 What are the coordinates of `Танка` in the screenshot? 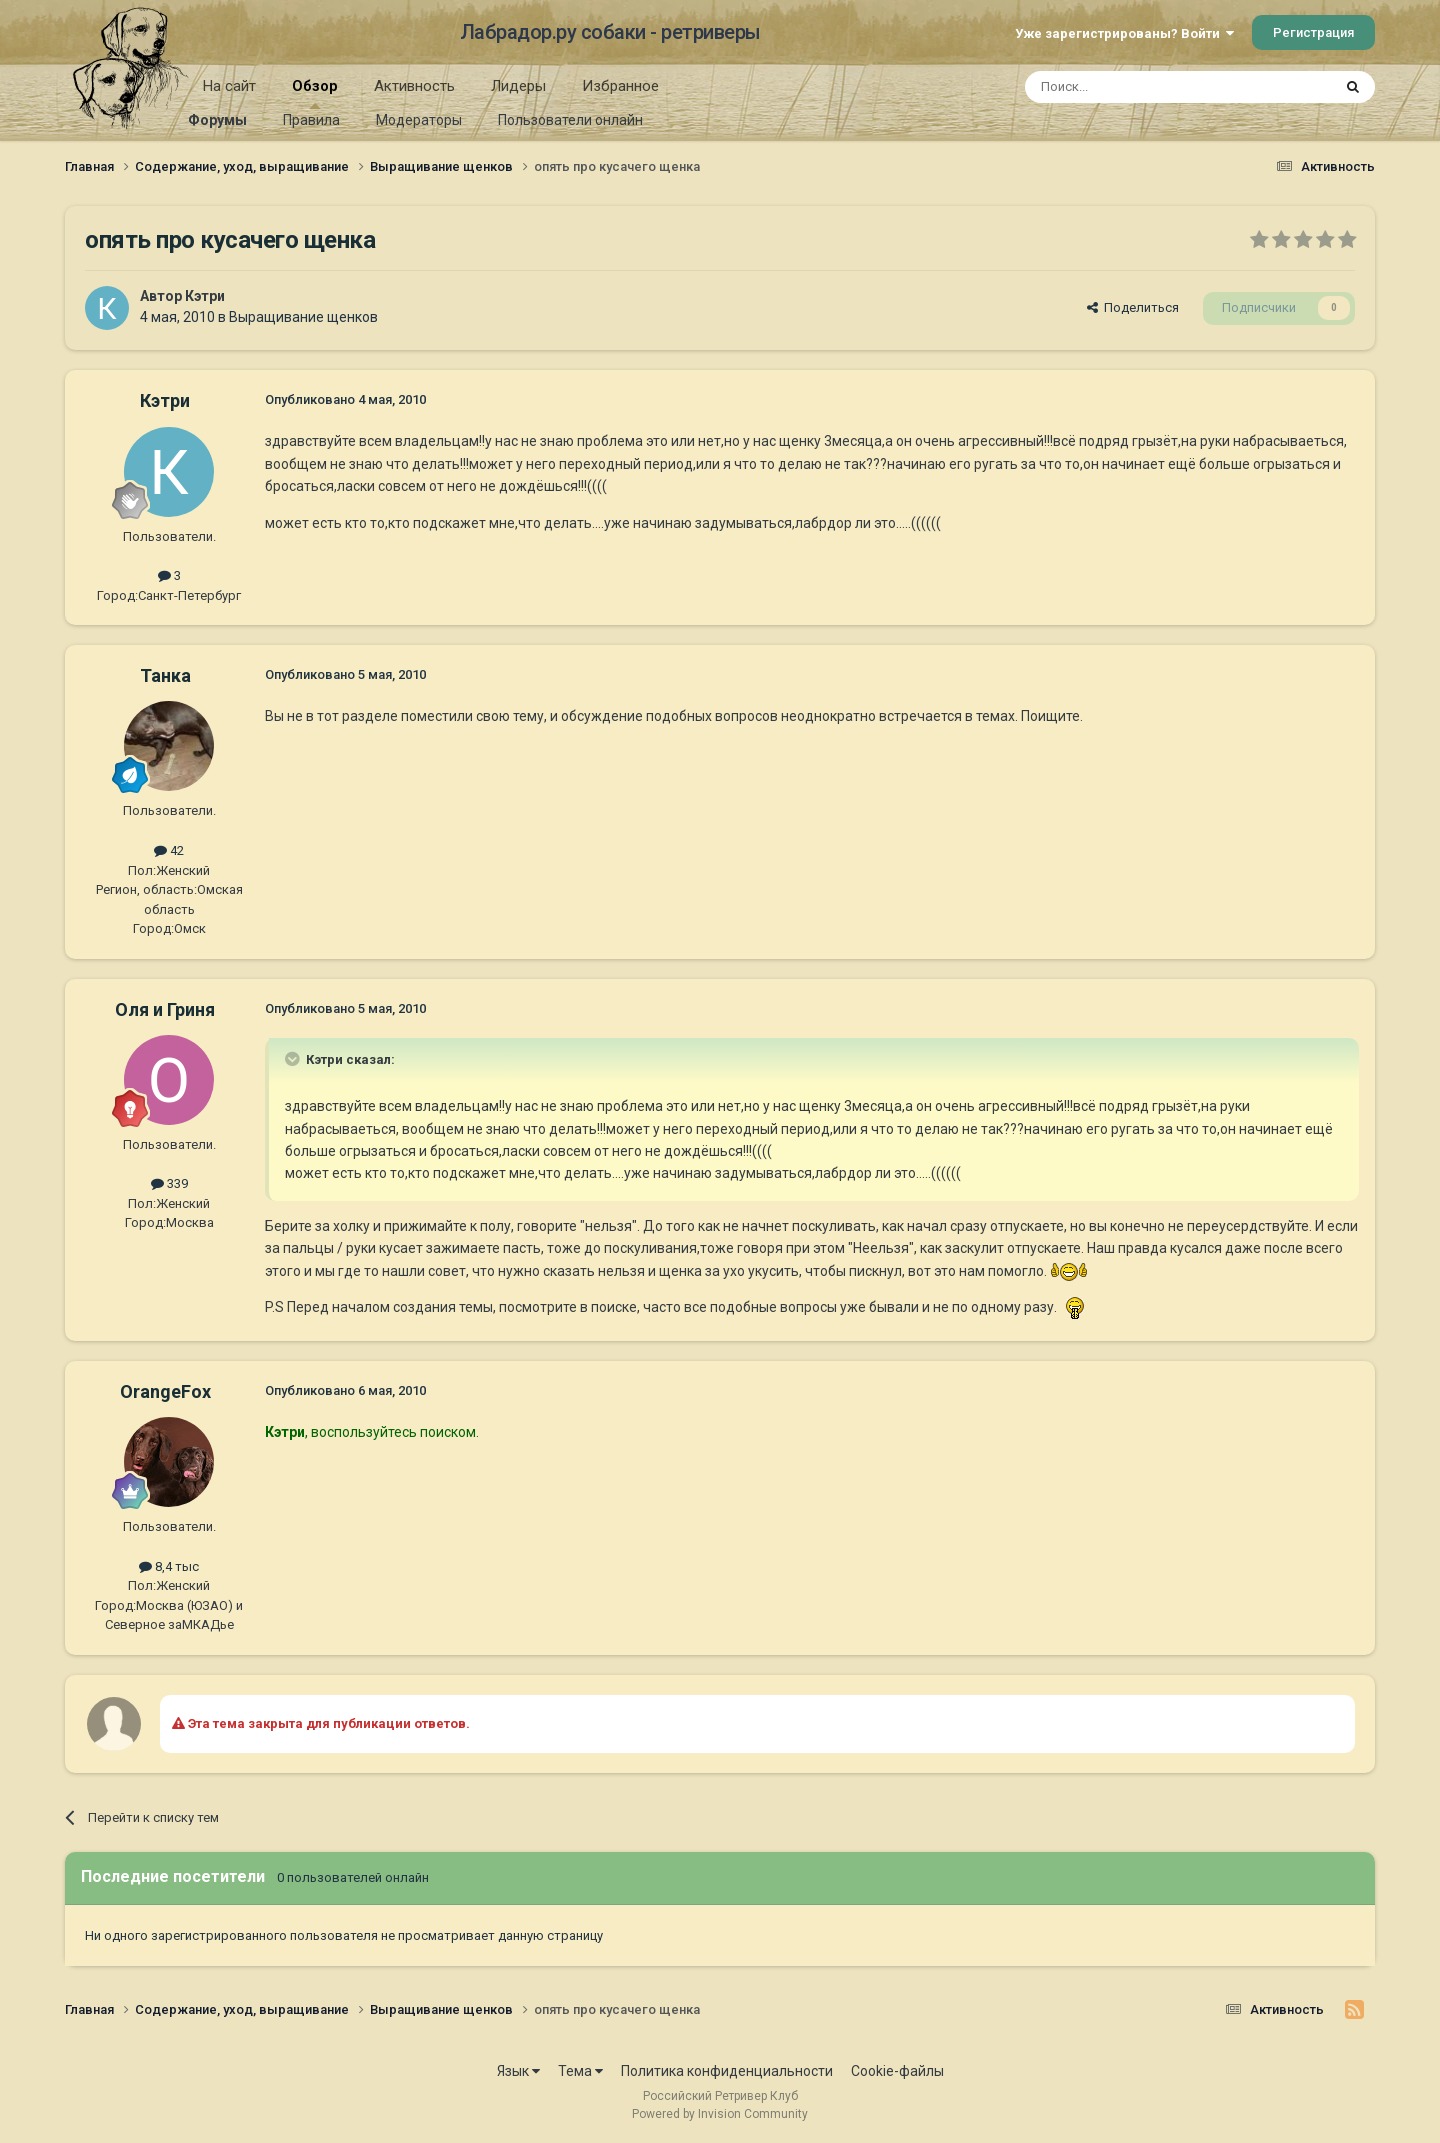 It's located at (165, 675).